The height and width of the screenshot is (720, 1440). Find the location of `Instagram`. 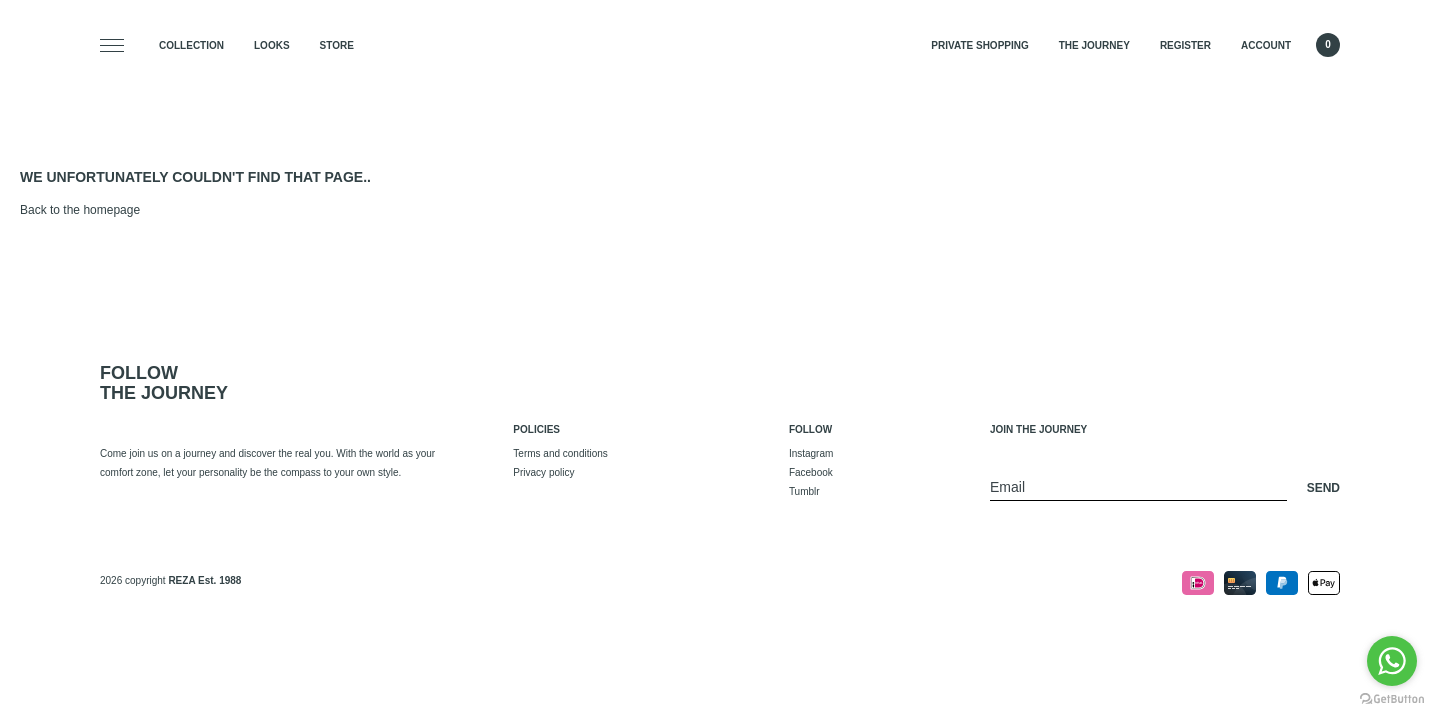

Instagram is located at coordinates (811, 453).